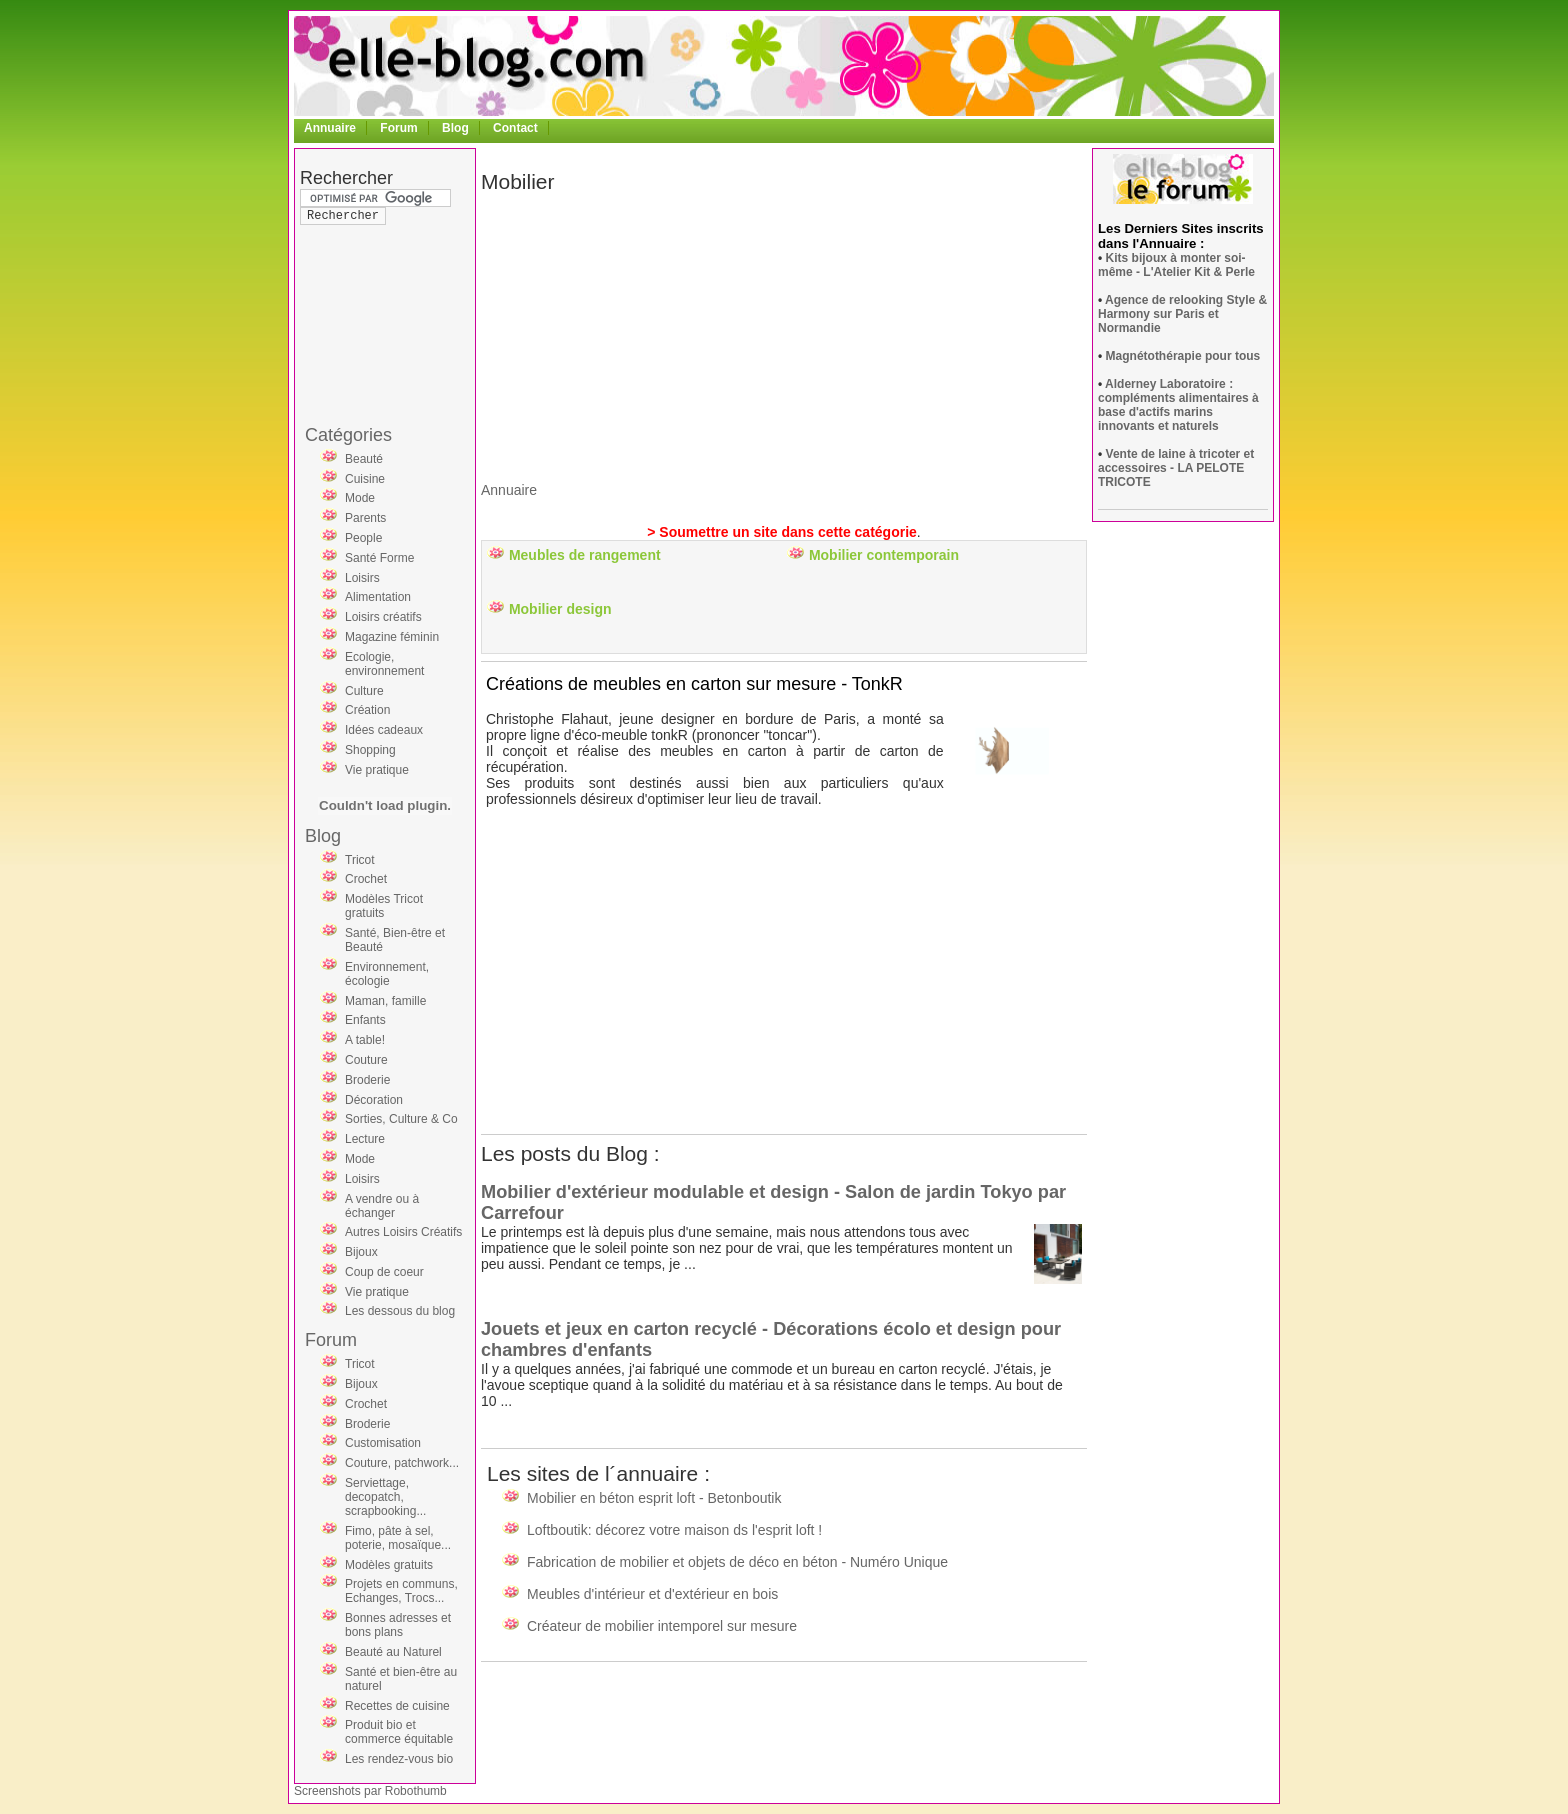  I want to click on Modèles gratuits, so click(389, 1565).